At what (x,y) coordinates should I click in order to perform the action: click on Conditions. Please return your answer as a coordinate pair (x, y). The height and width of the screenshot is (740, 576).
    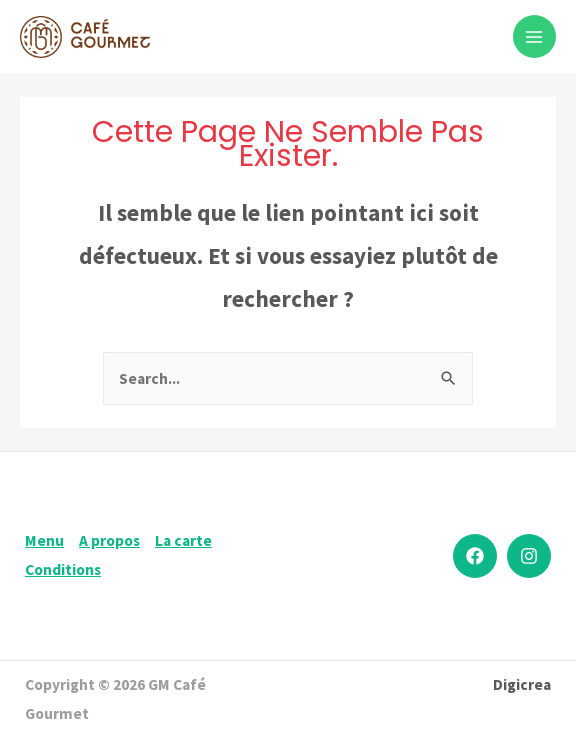
    Looking at the image, I should click on (63, 569).